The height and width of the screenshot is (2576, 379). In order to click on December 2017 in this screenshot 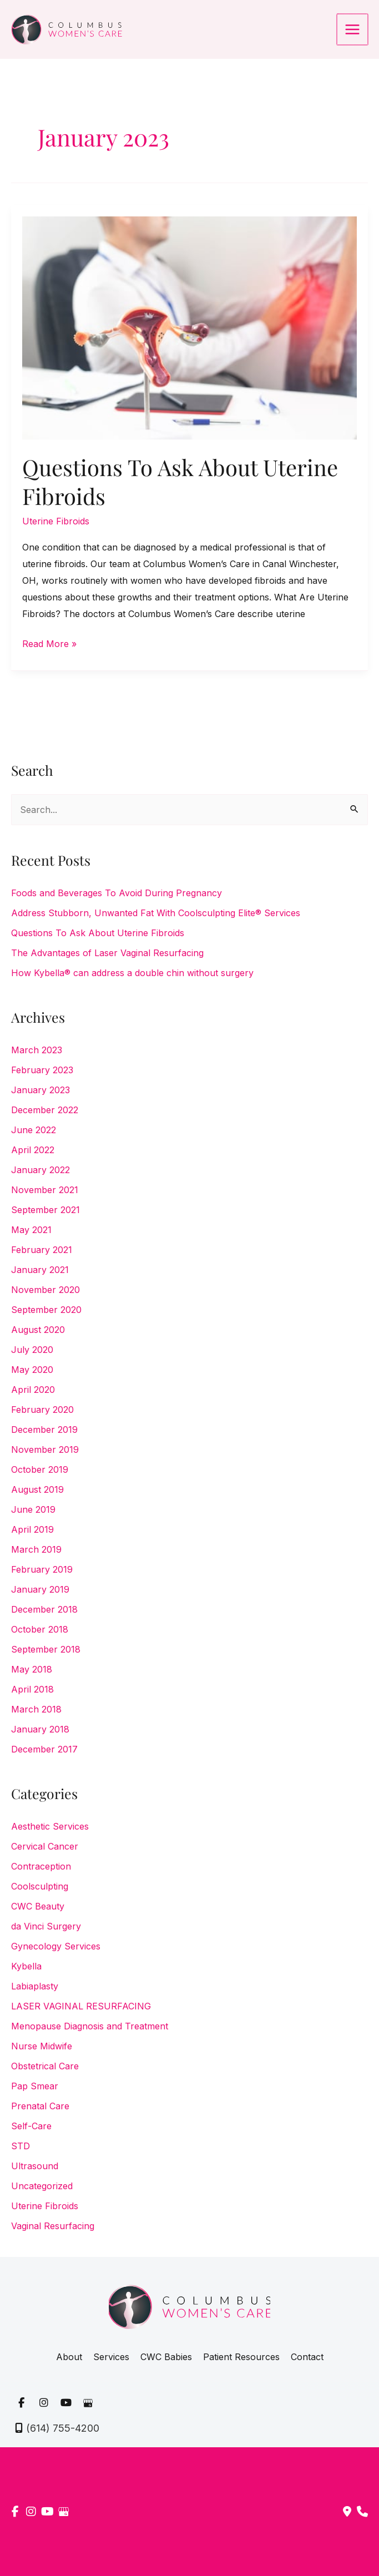, I will do `click(44, 1749)`.